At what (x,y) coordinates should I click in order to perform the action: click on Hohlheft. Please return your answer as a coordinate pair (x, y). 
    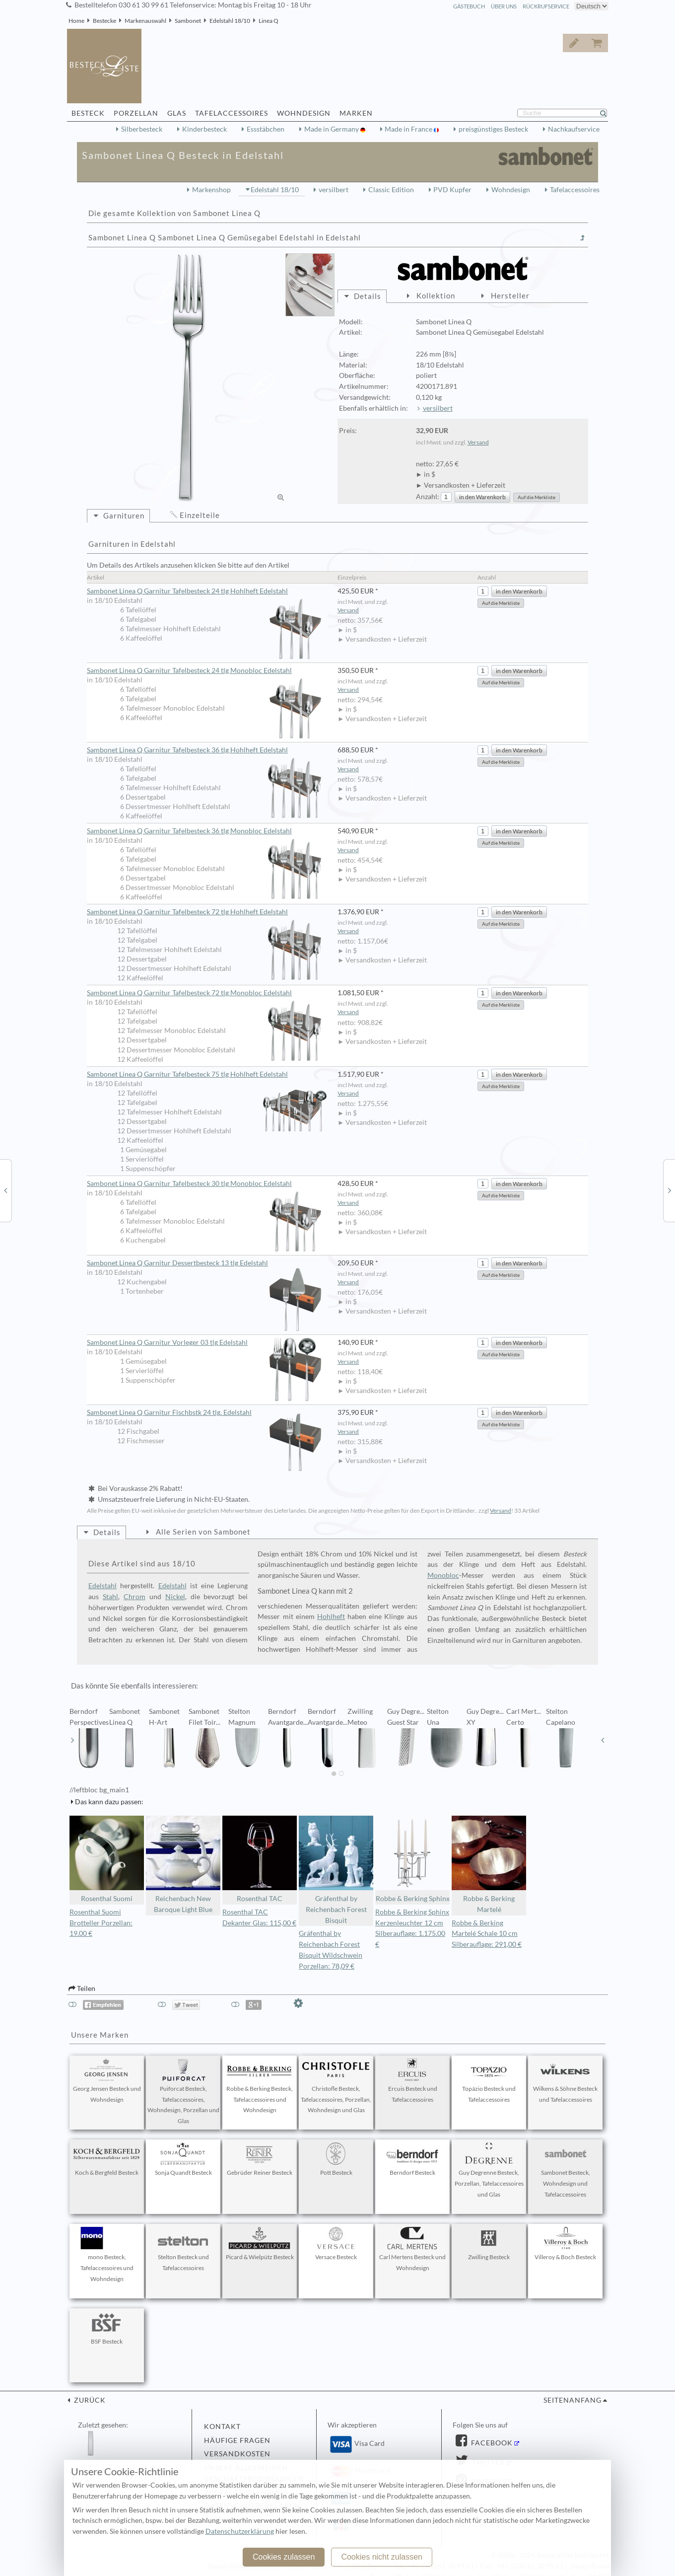
    Looking at the image, I should click on (331, 1616).